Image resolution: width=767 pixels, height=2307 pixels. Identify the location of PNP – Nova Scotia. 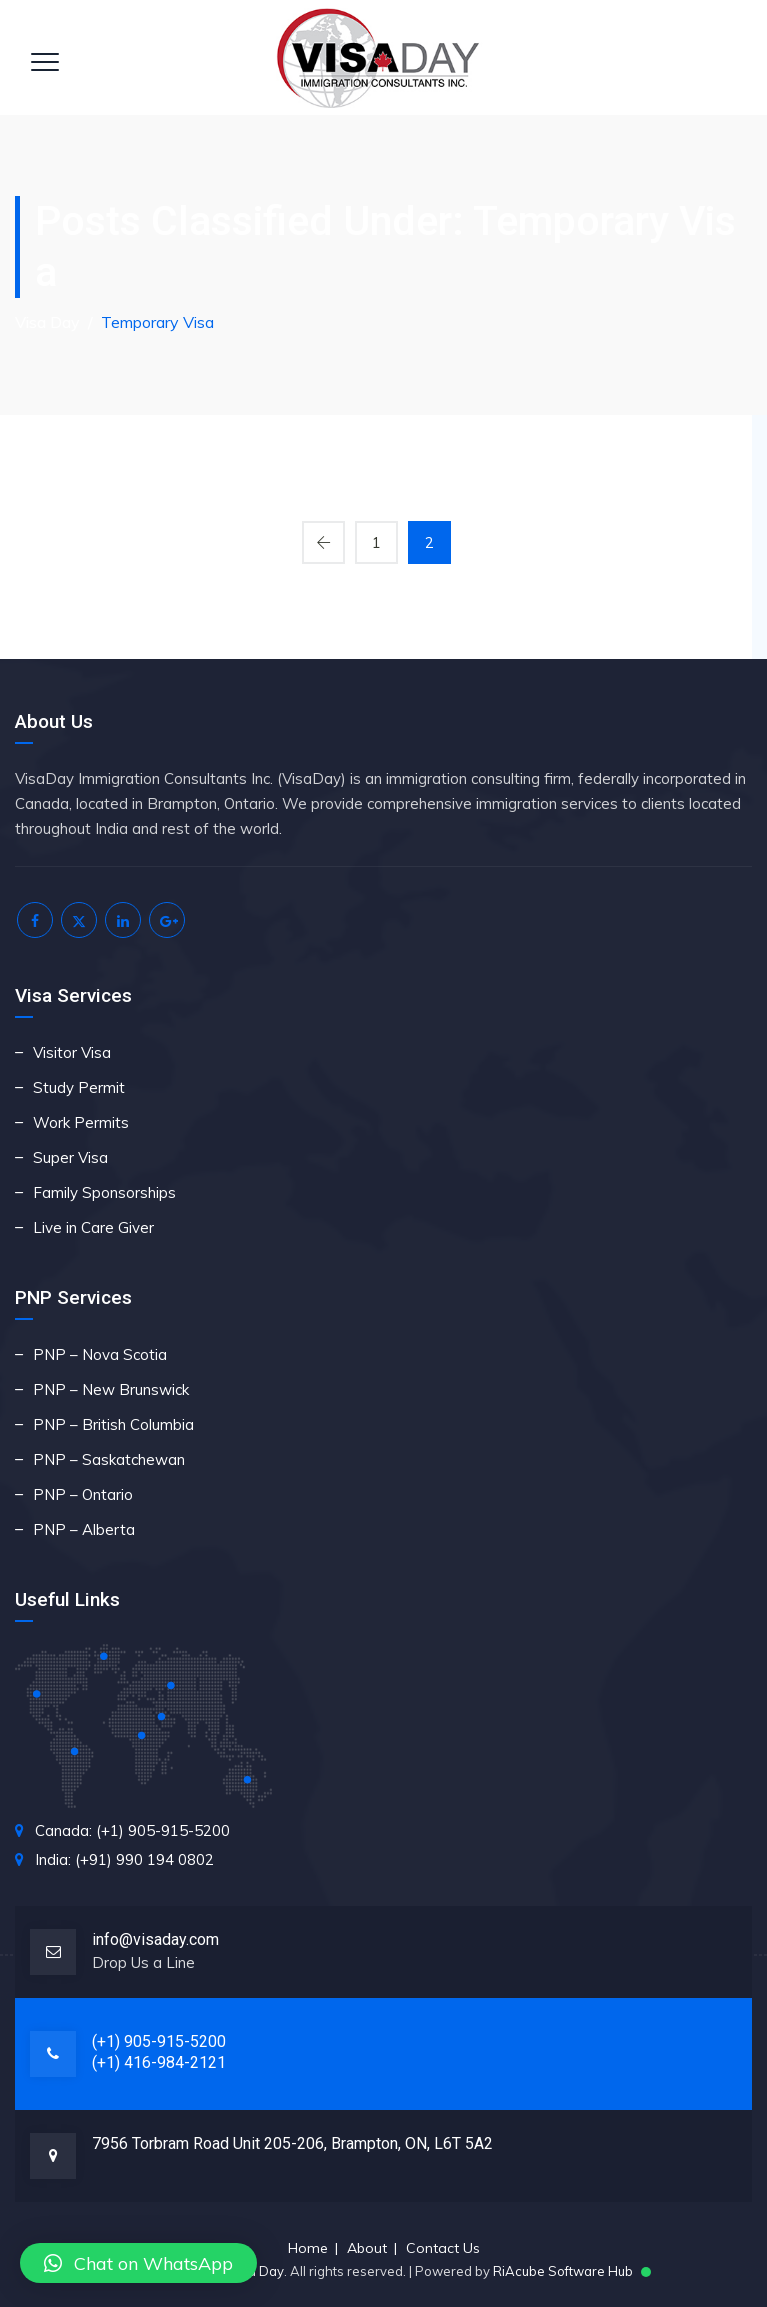
(100, 1354).